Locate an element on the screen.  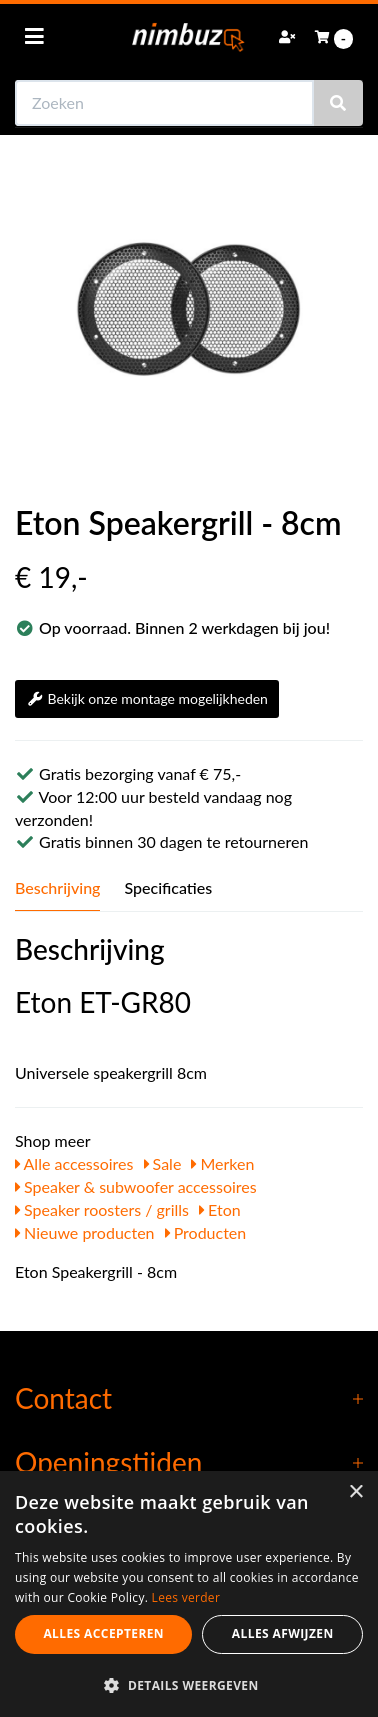
Beschrijving [tab] is located at coordinates (57, 887).